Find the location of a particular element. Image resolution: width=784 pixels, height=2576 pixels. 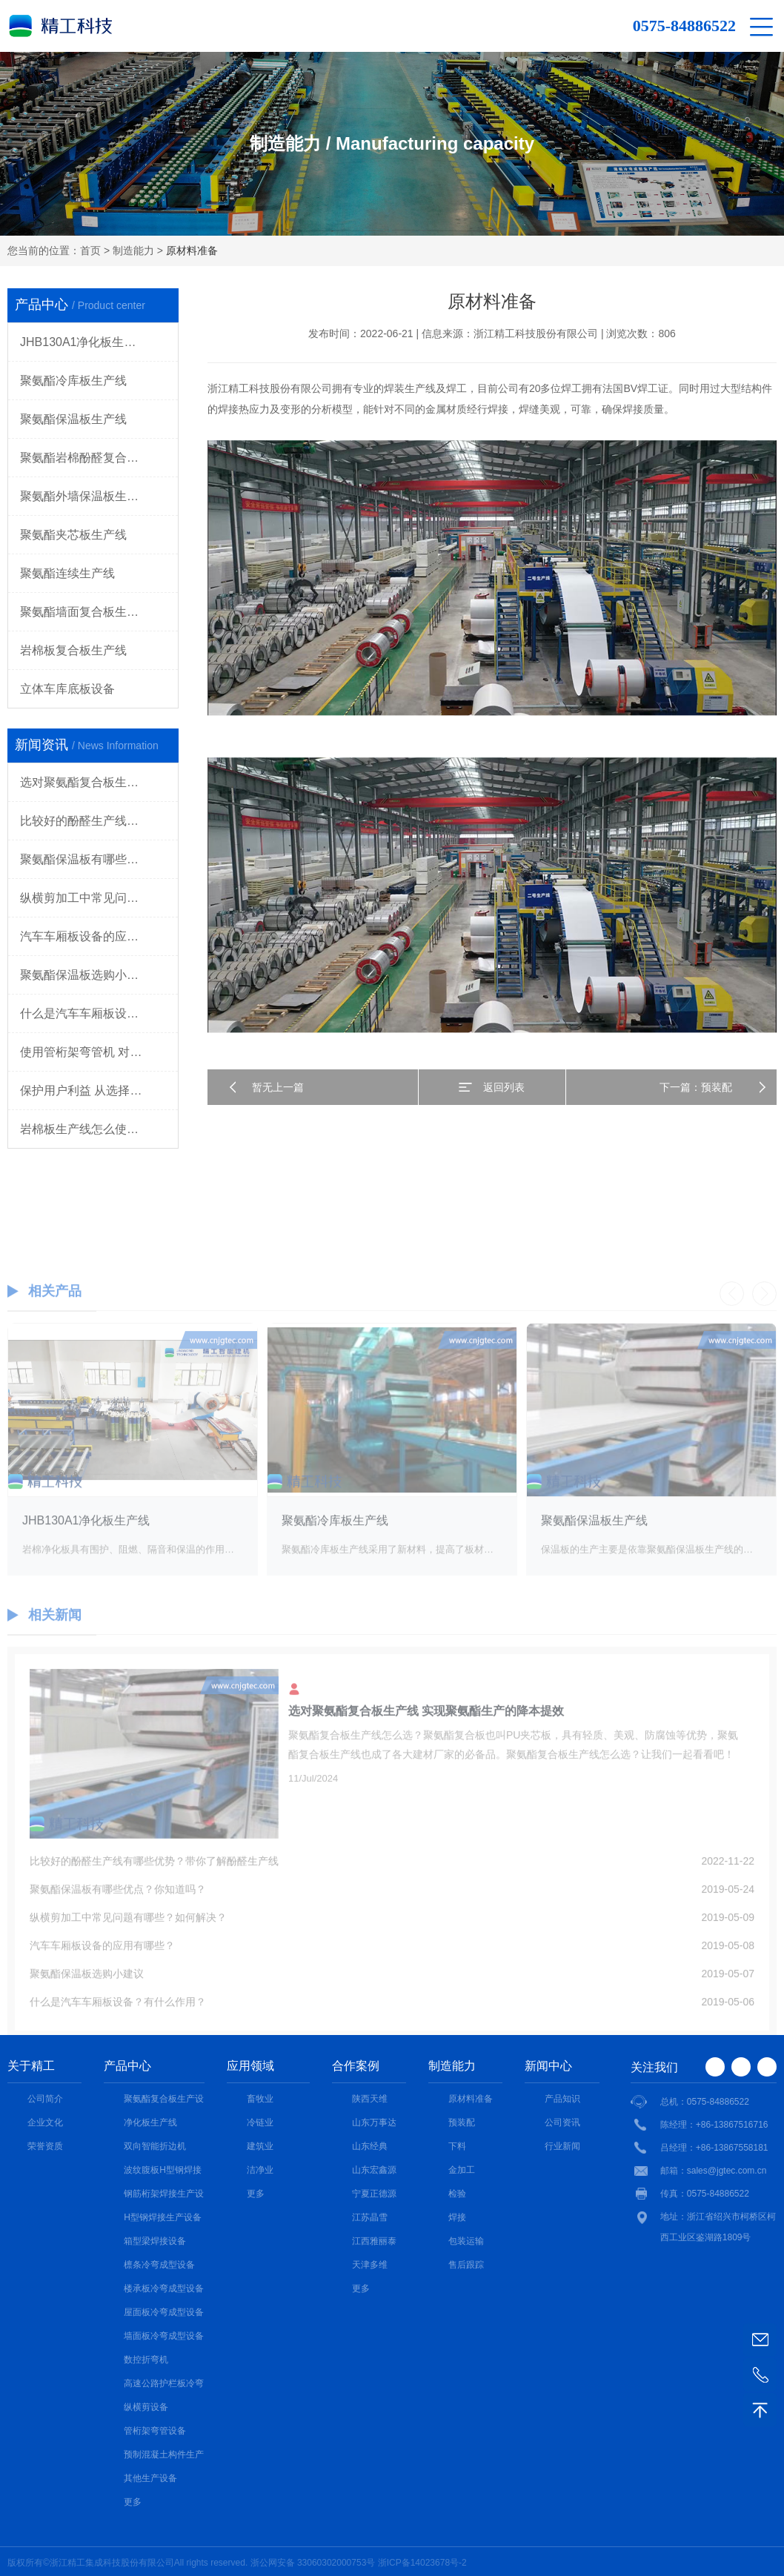

宁夏正德源 is located at coordinates (374, 2193).